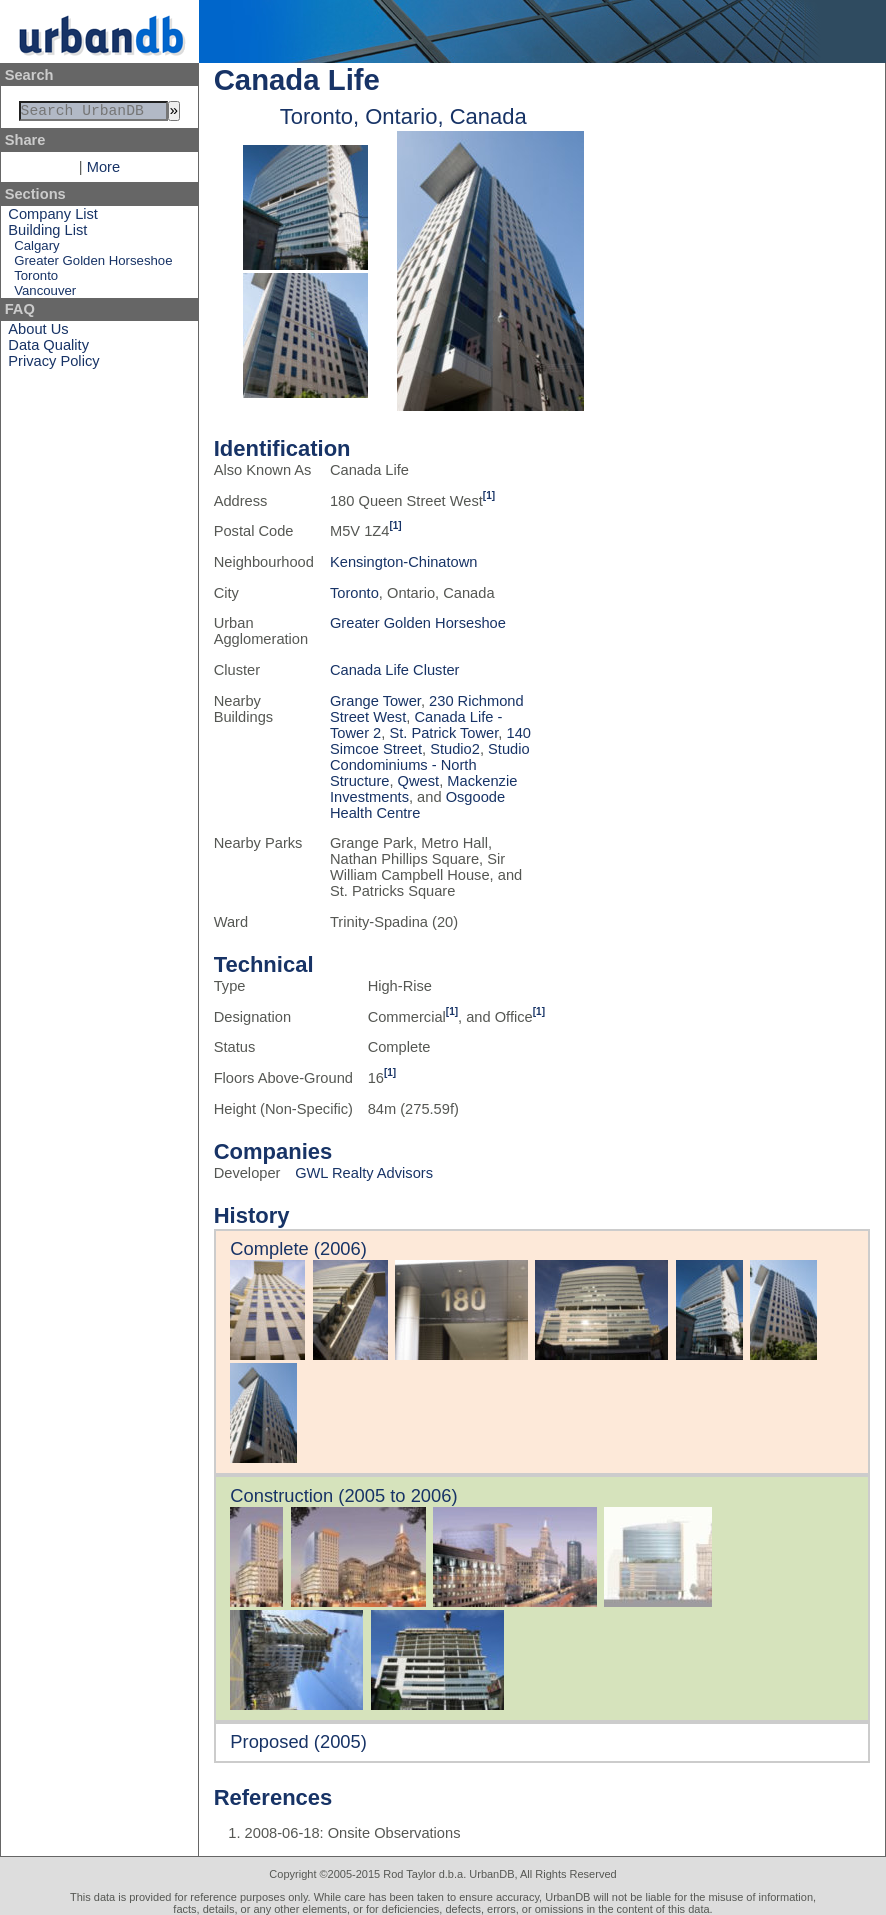 This screenshot has width=886, height=1915. What do you see at coordinates (36, 249) in the screenshot?
I see `Calgary` at bounding box center [36, 249].